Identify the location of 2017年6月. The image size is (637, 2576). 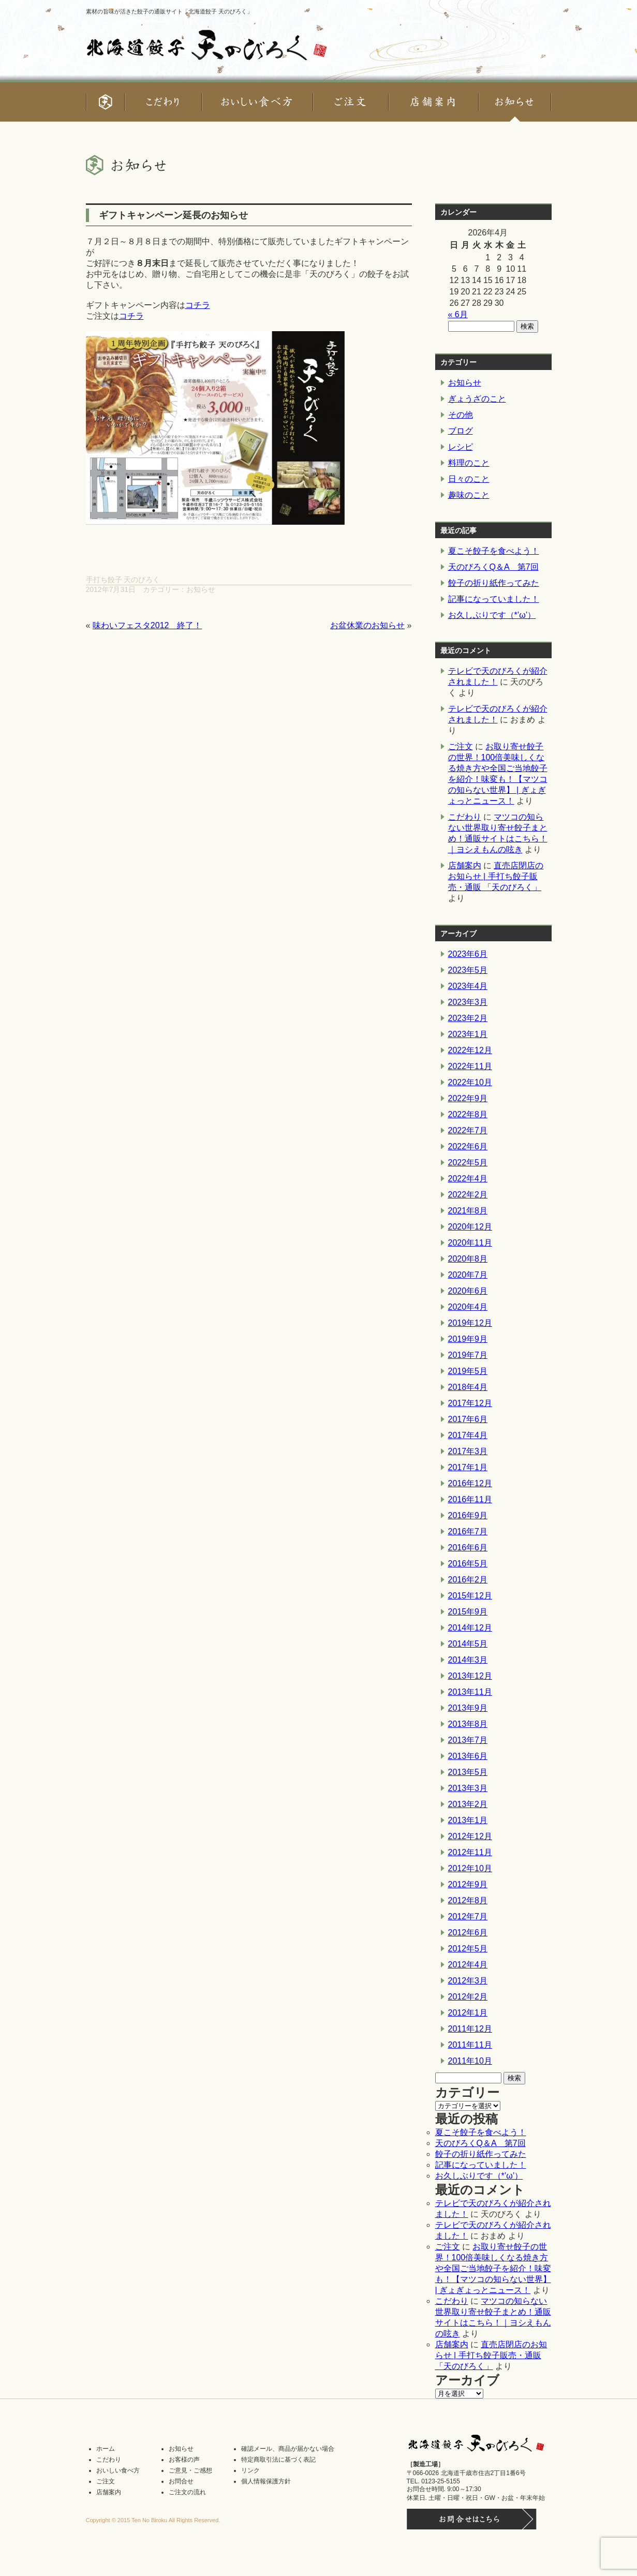
(468, 1419).